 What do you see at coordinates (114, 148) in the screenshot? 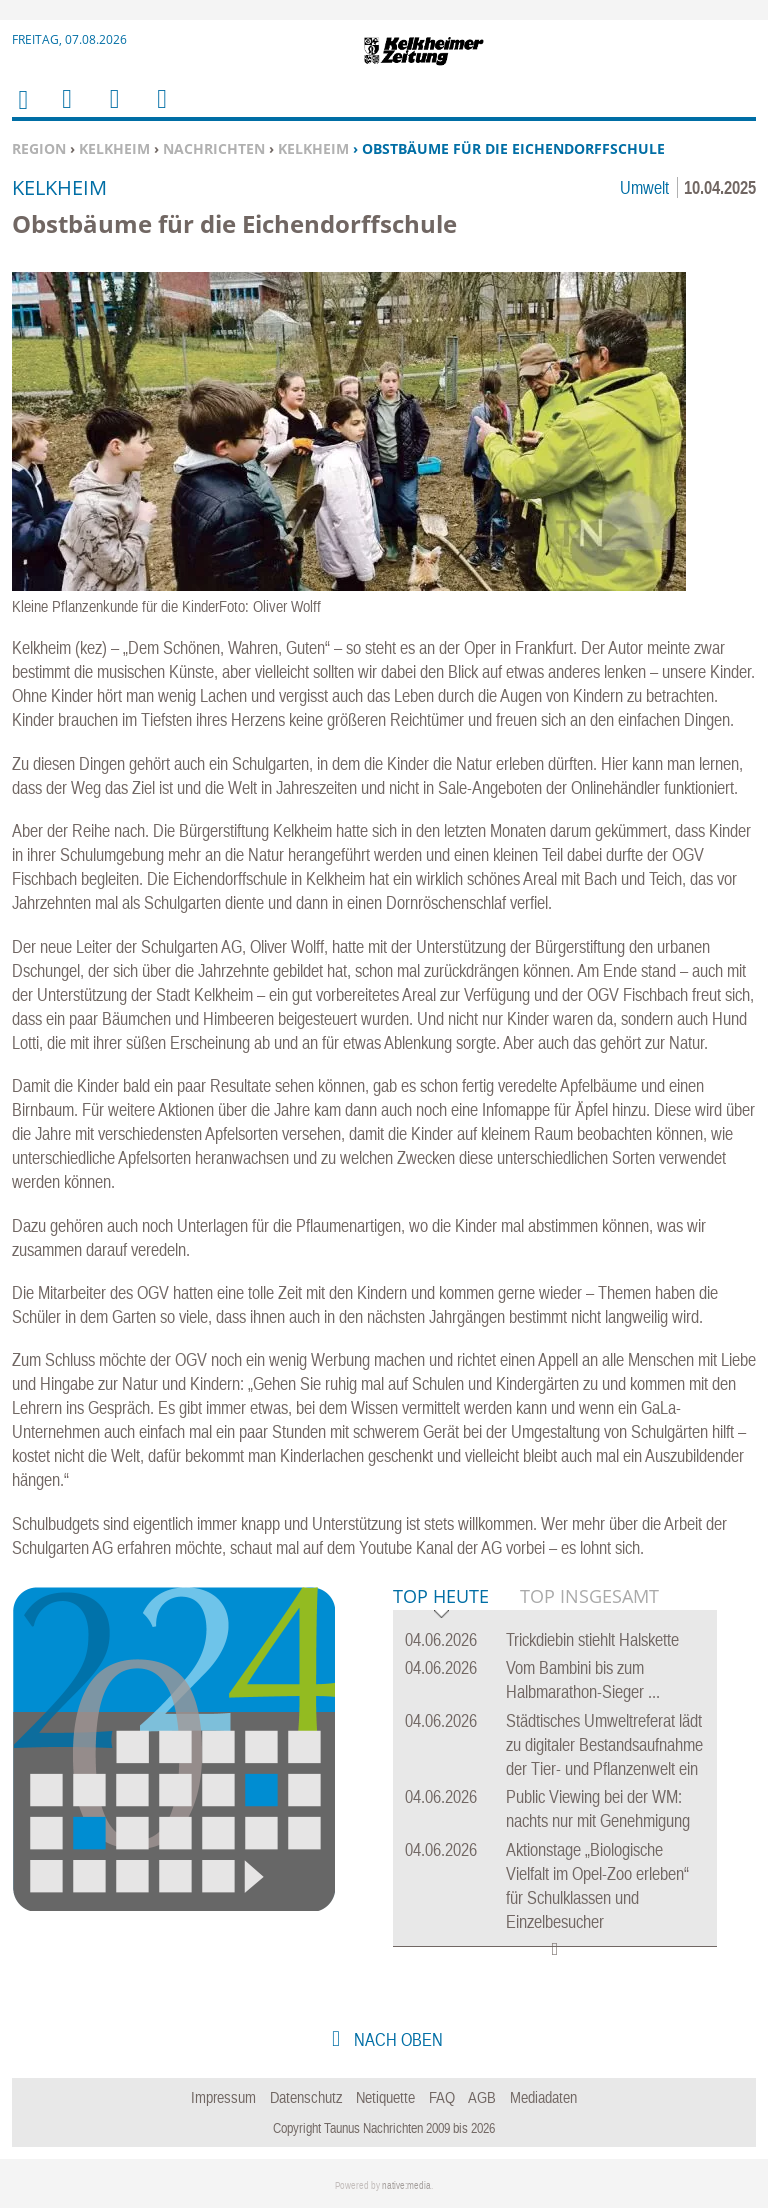
I see `Kelkheim` at bounding box center [114, 148].